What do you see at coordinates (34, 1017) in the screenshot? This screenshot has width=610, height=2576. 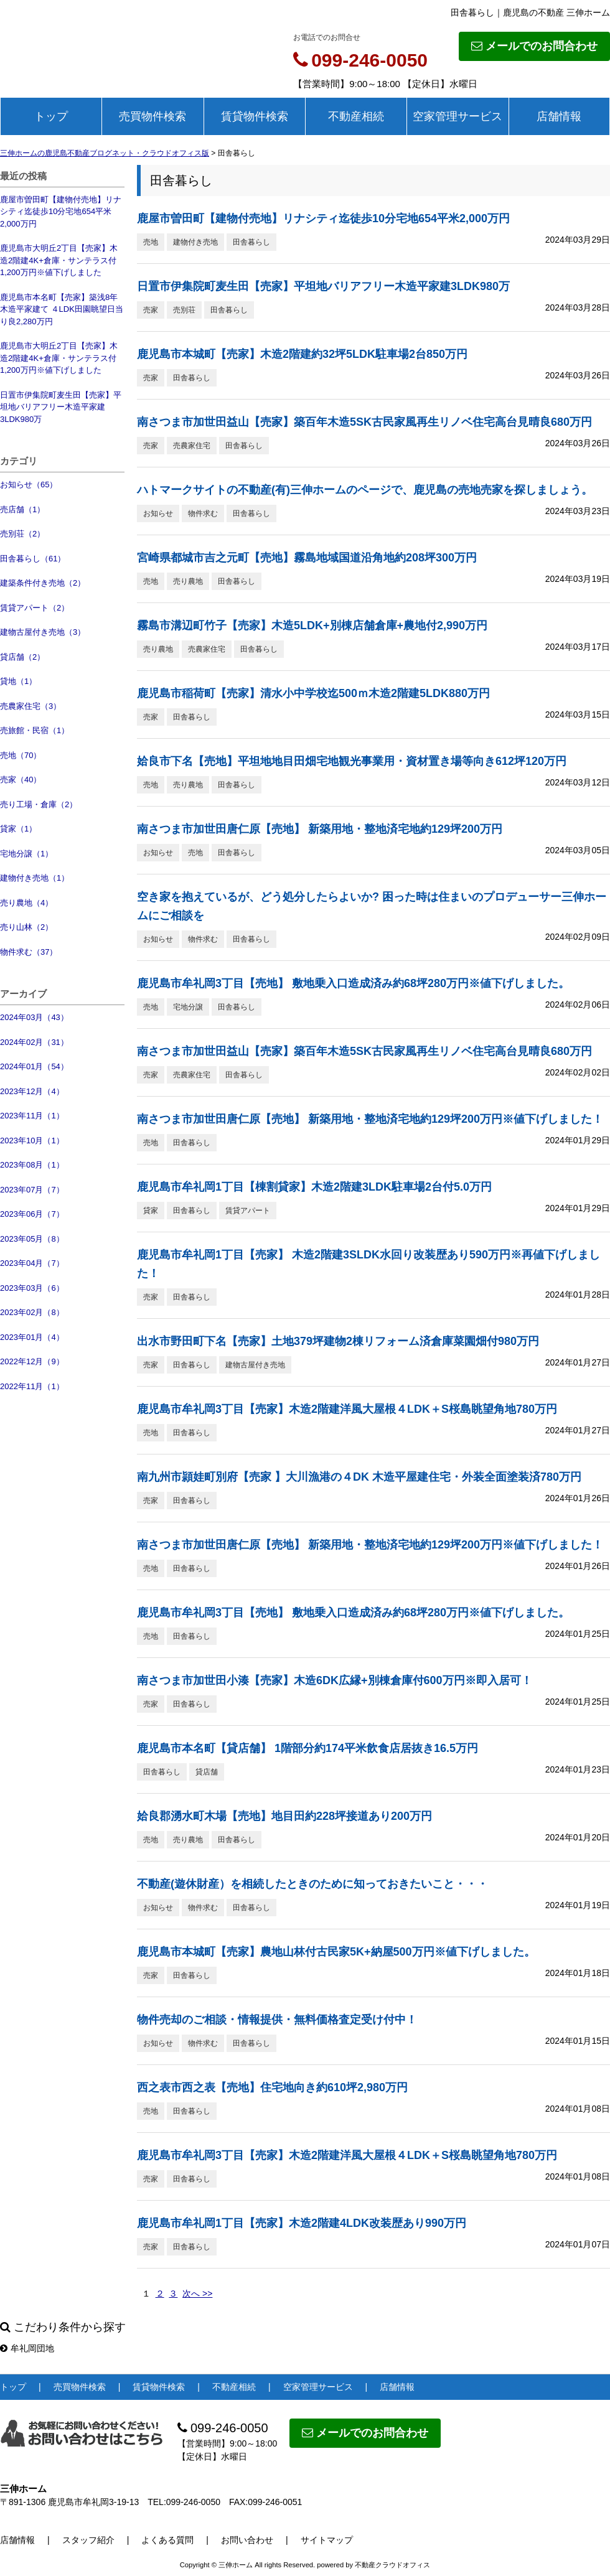 I see `2024年03月（43）` at bounding box center [34, 1017].